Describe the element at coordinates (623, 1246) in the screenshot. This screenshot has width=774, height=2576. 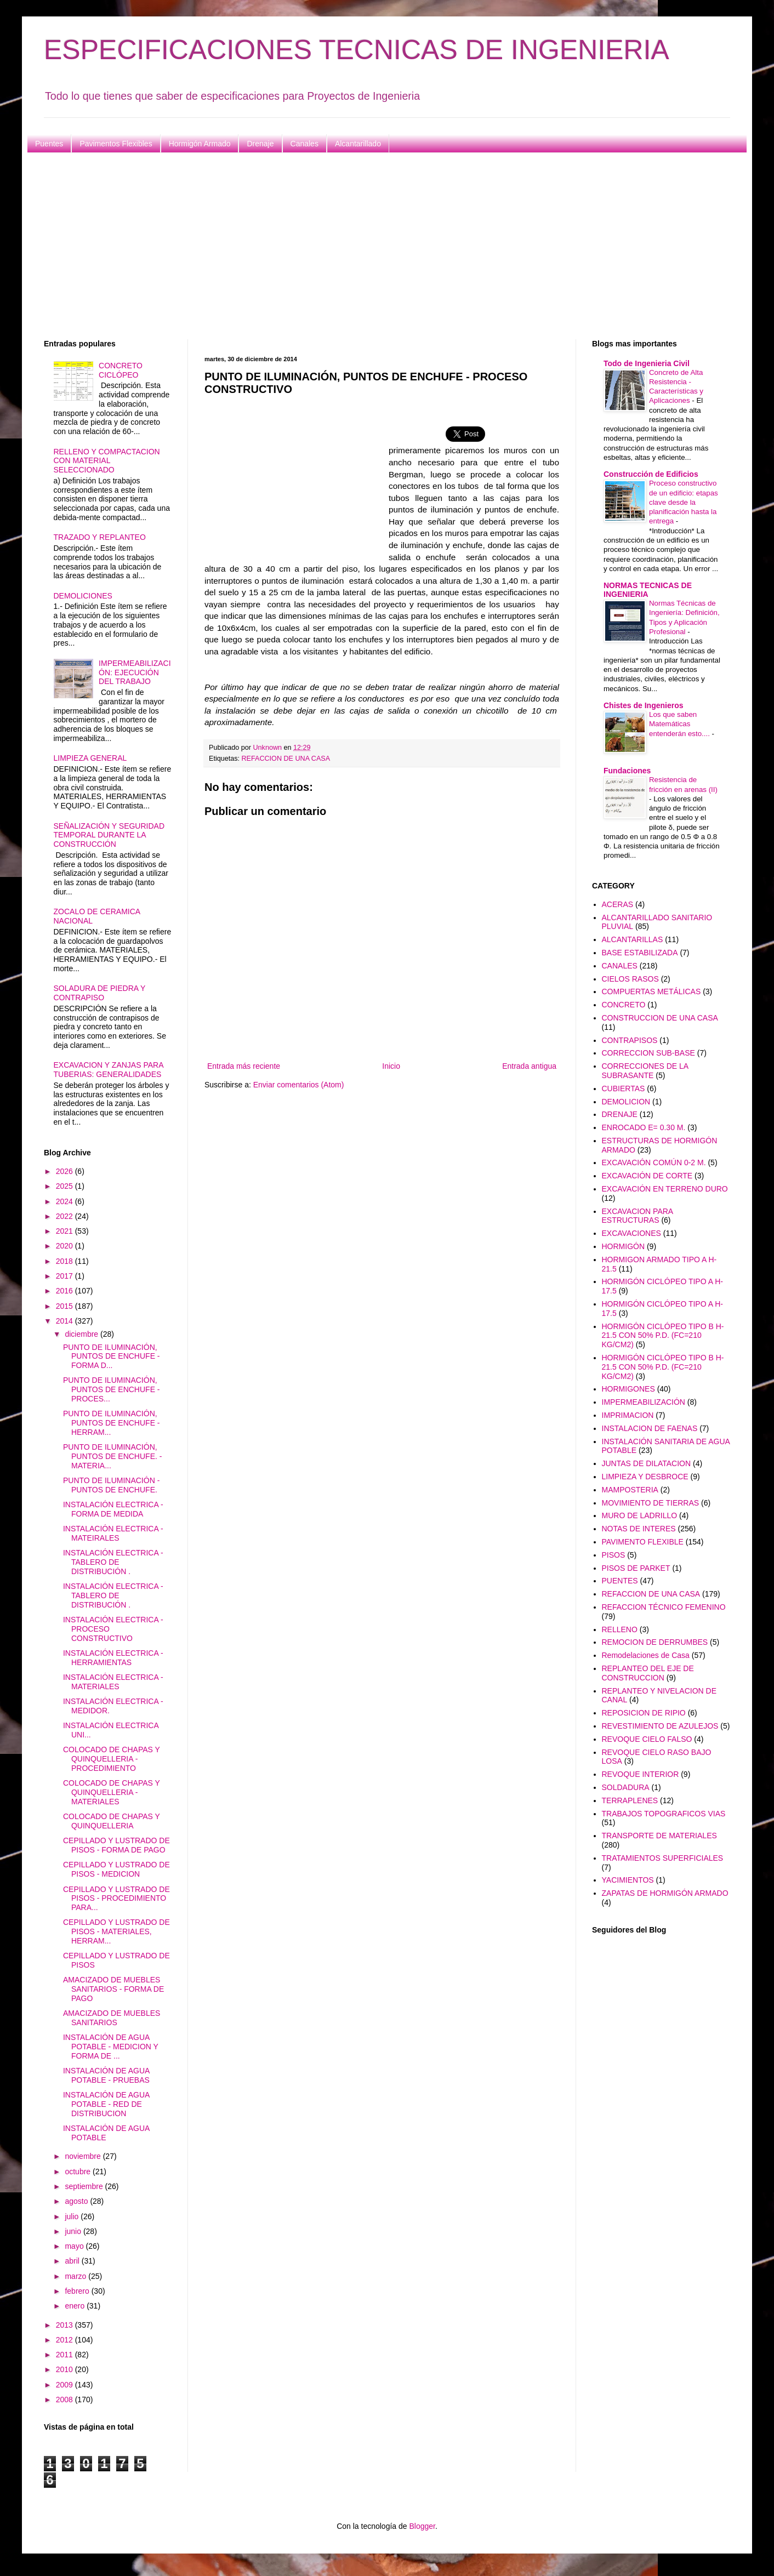
I see `HORMIGÓN` at that location.